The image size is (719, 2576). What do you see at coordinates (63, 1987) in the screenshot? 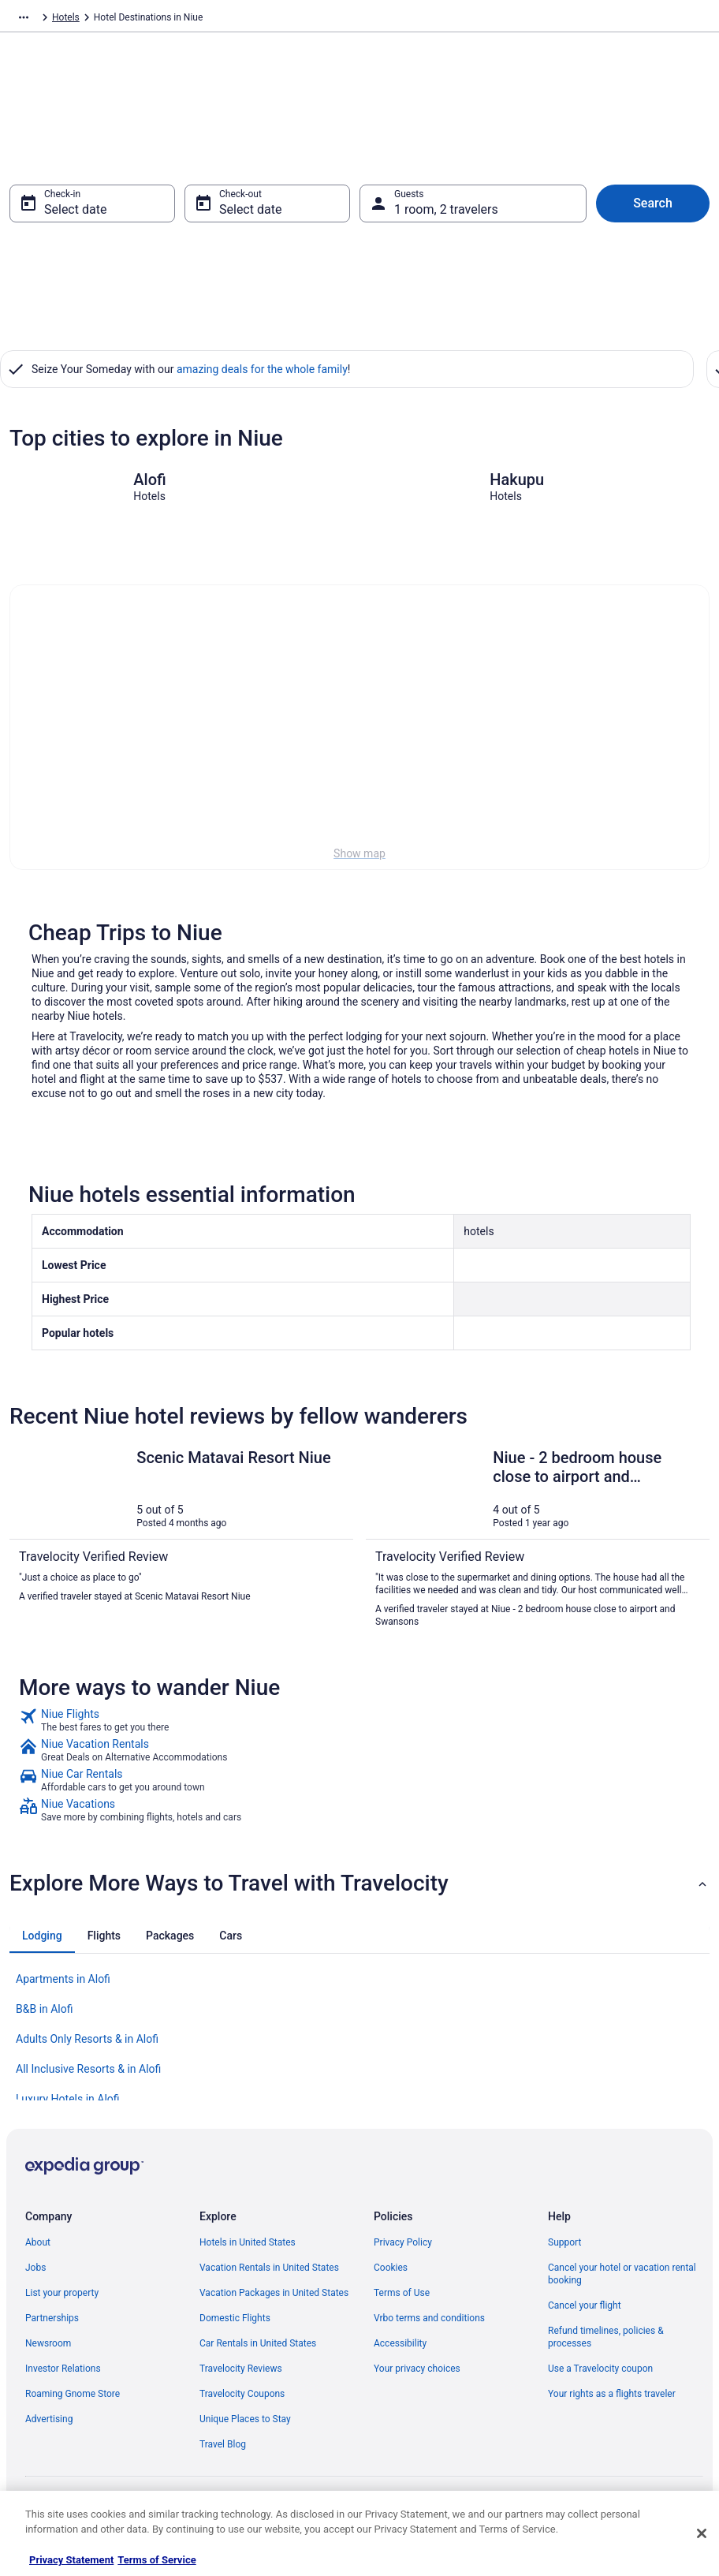
I see `Apartments in Alofi [link]` at bounding box center [63, 1987].